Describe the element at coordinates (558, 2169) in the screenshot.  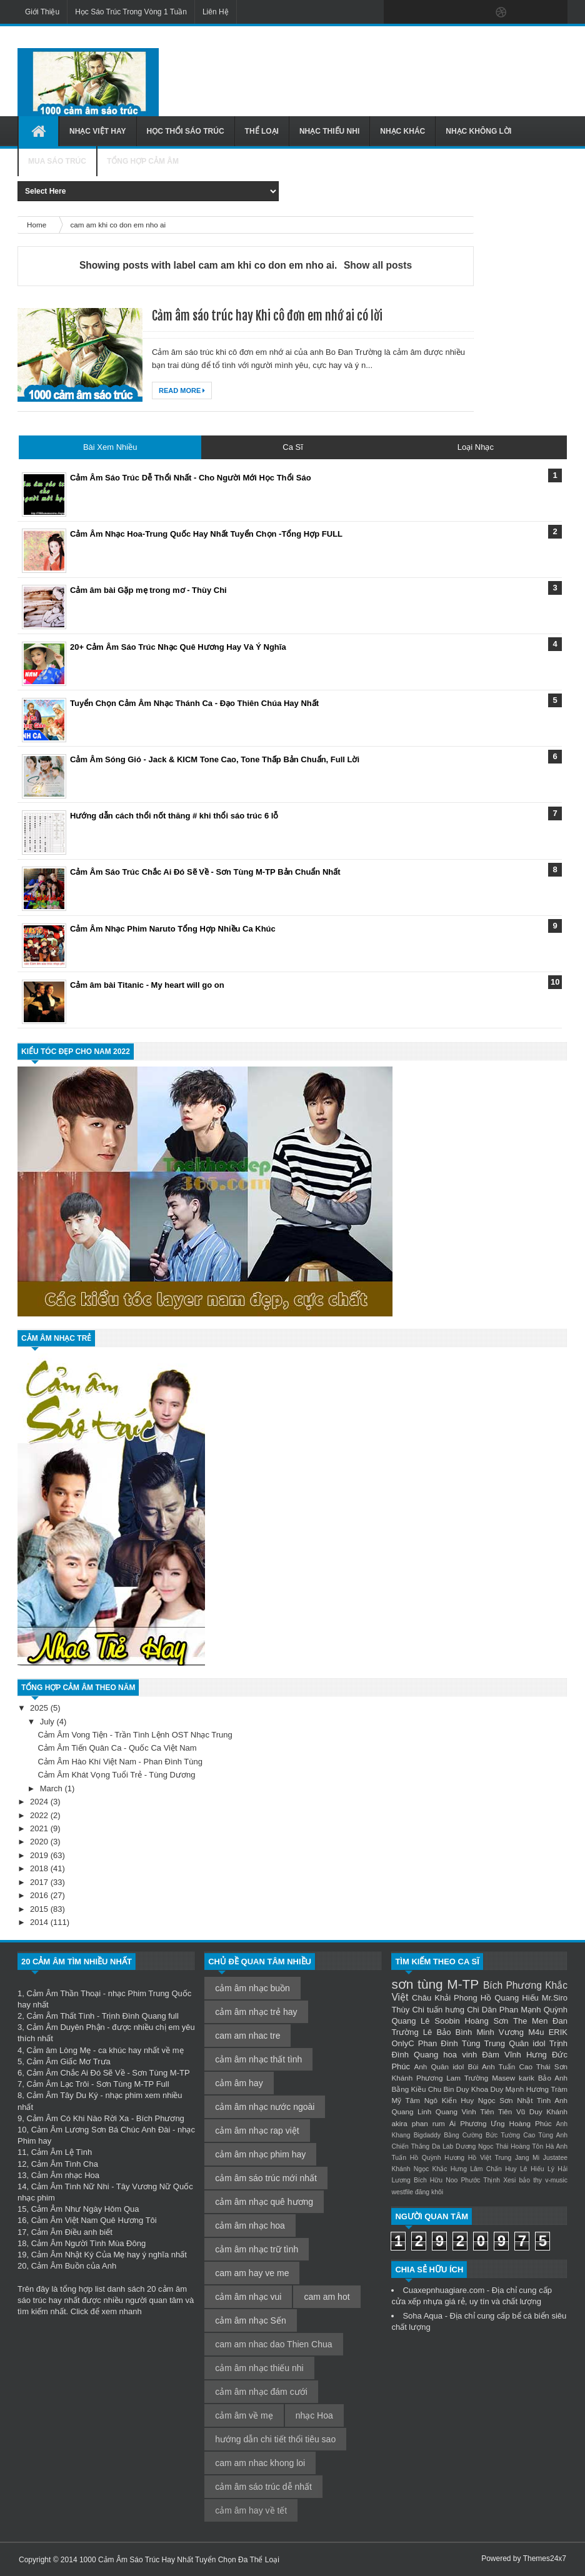
I see `Lý Hải` at that location.